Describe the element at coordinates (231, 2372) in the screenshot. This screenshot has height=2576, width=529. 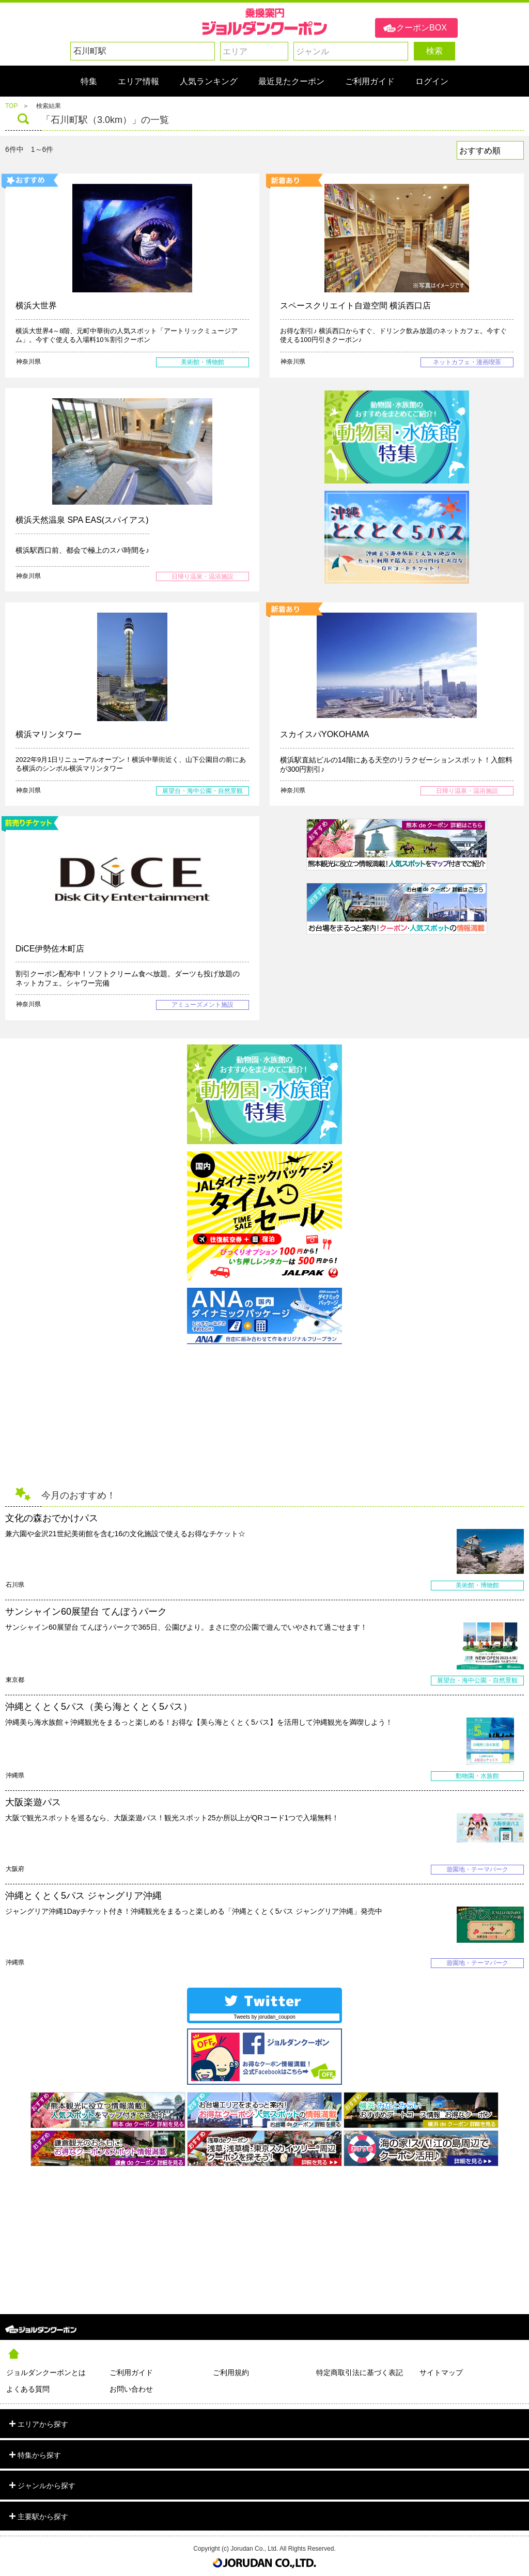
I see `ご利用規約` at that location.